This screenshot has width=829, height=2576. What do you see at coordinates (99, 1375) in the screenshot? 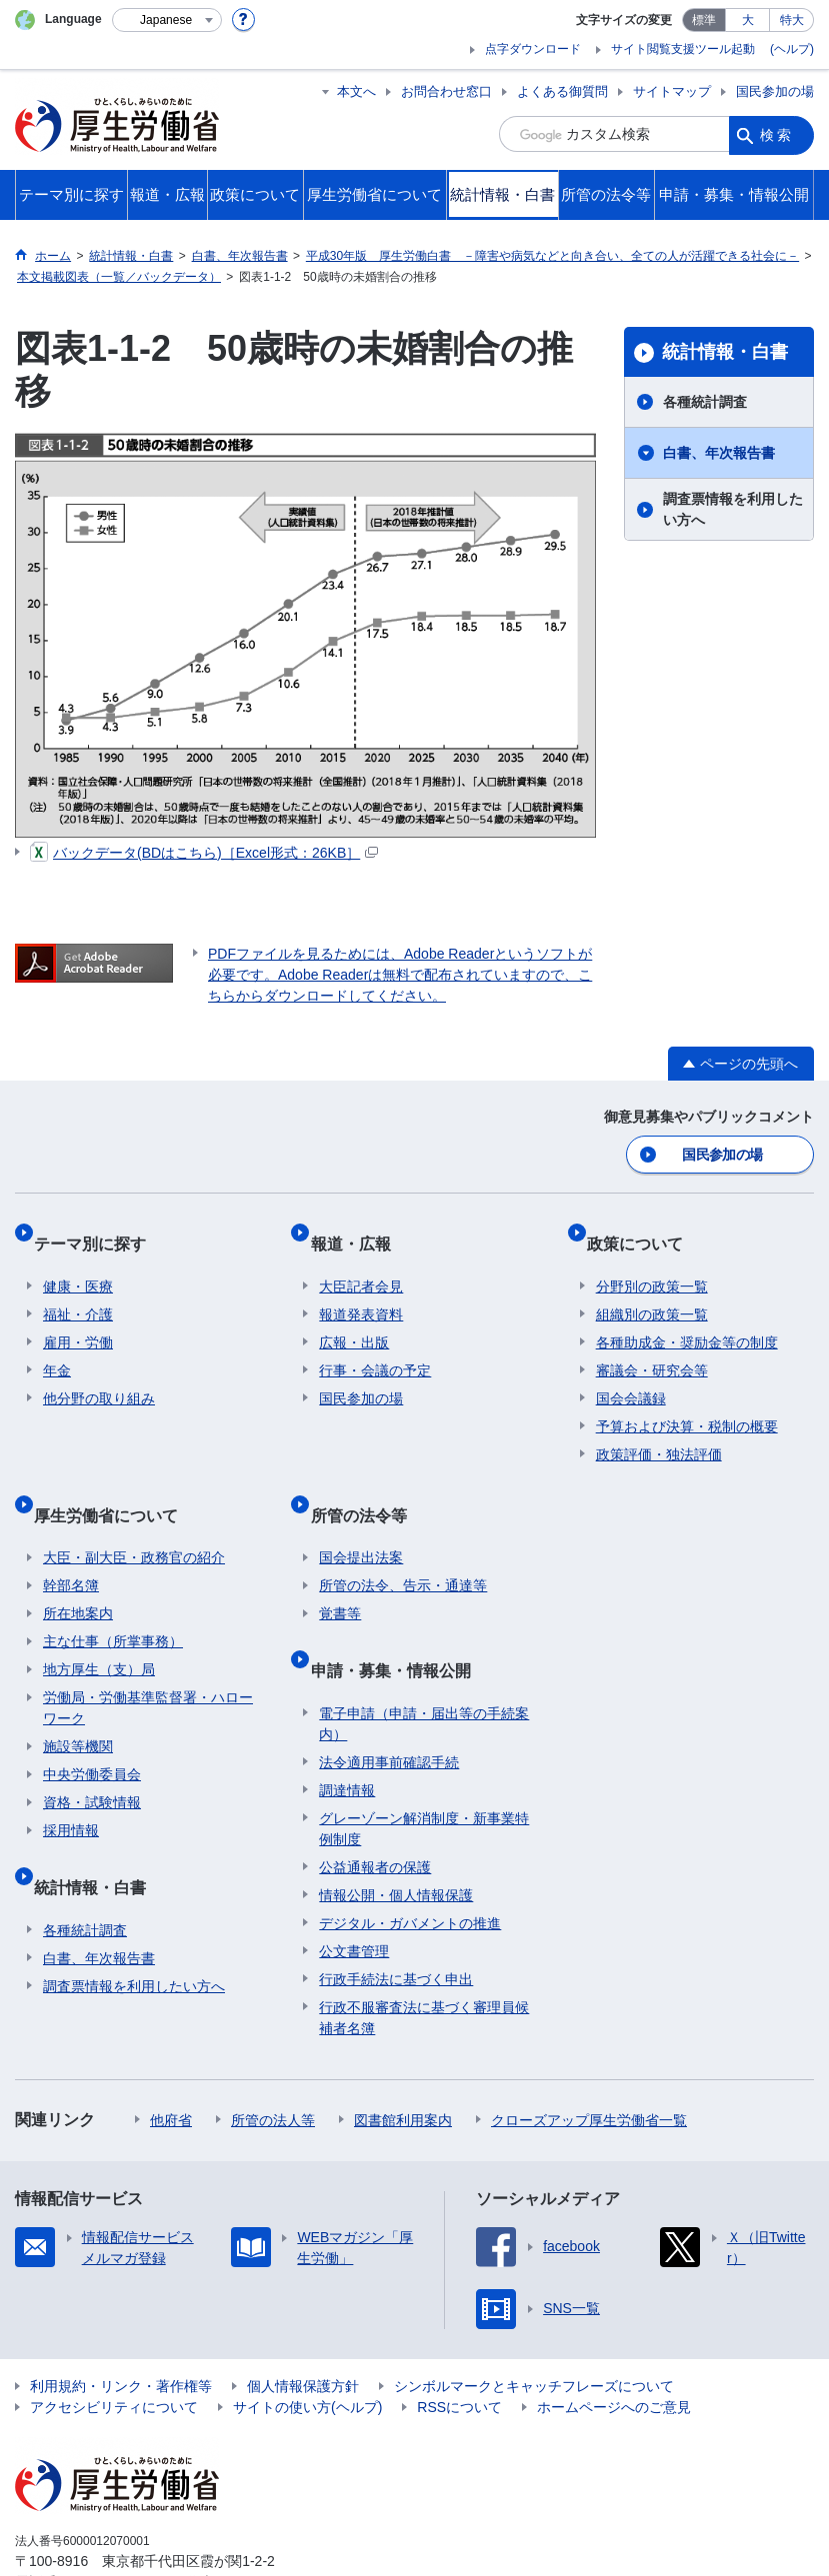
I see `他分野の取り組み` at bounding box center [99, 1375].